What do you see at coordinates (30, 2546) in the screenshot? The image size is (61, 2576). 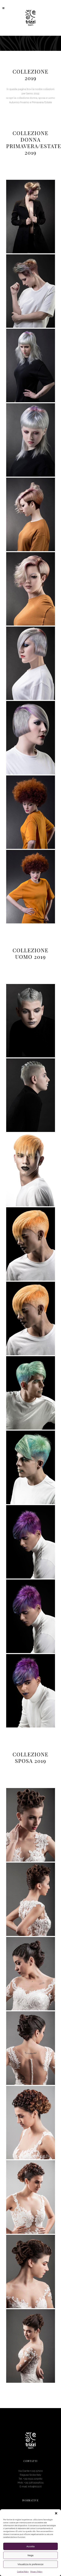 I see `Accetta` at bounding box center [30, 2546].